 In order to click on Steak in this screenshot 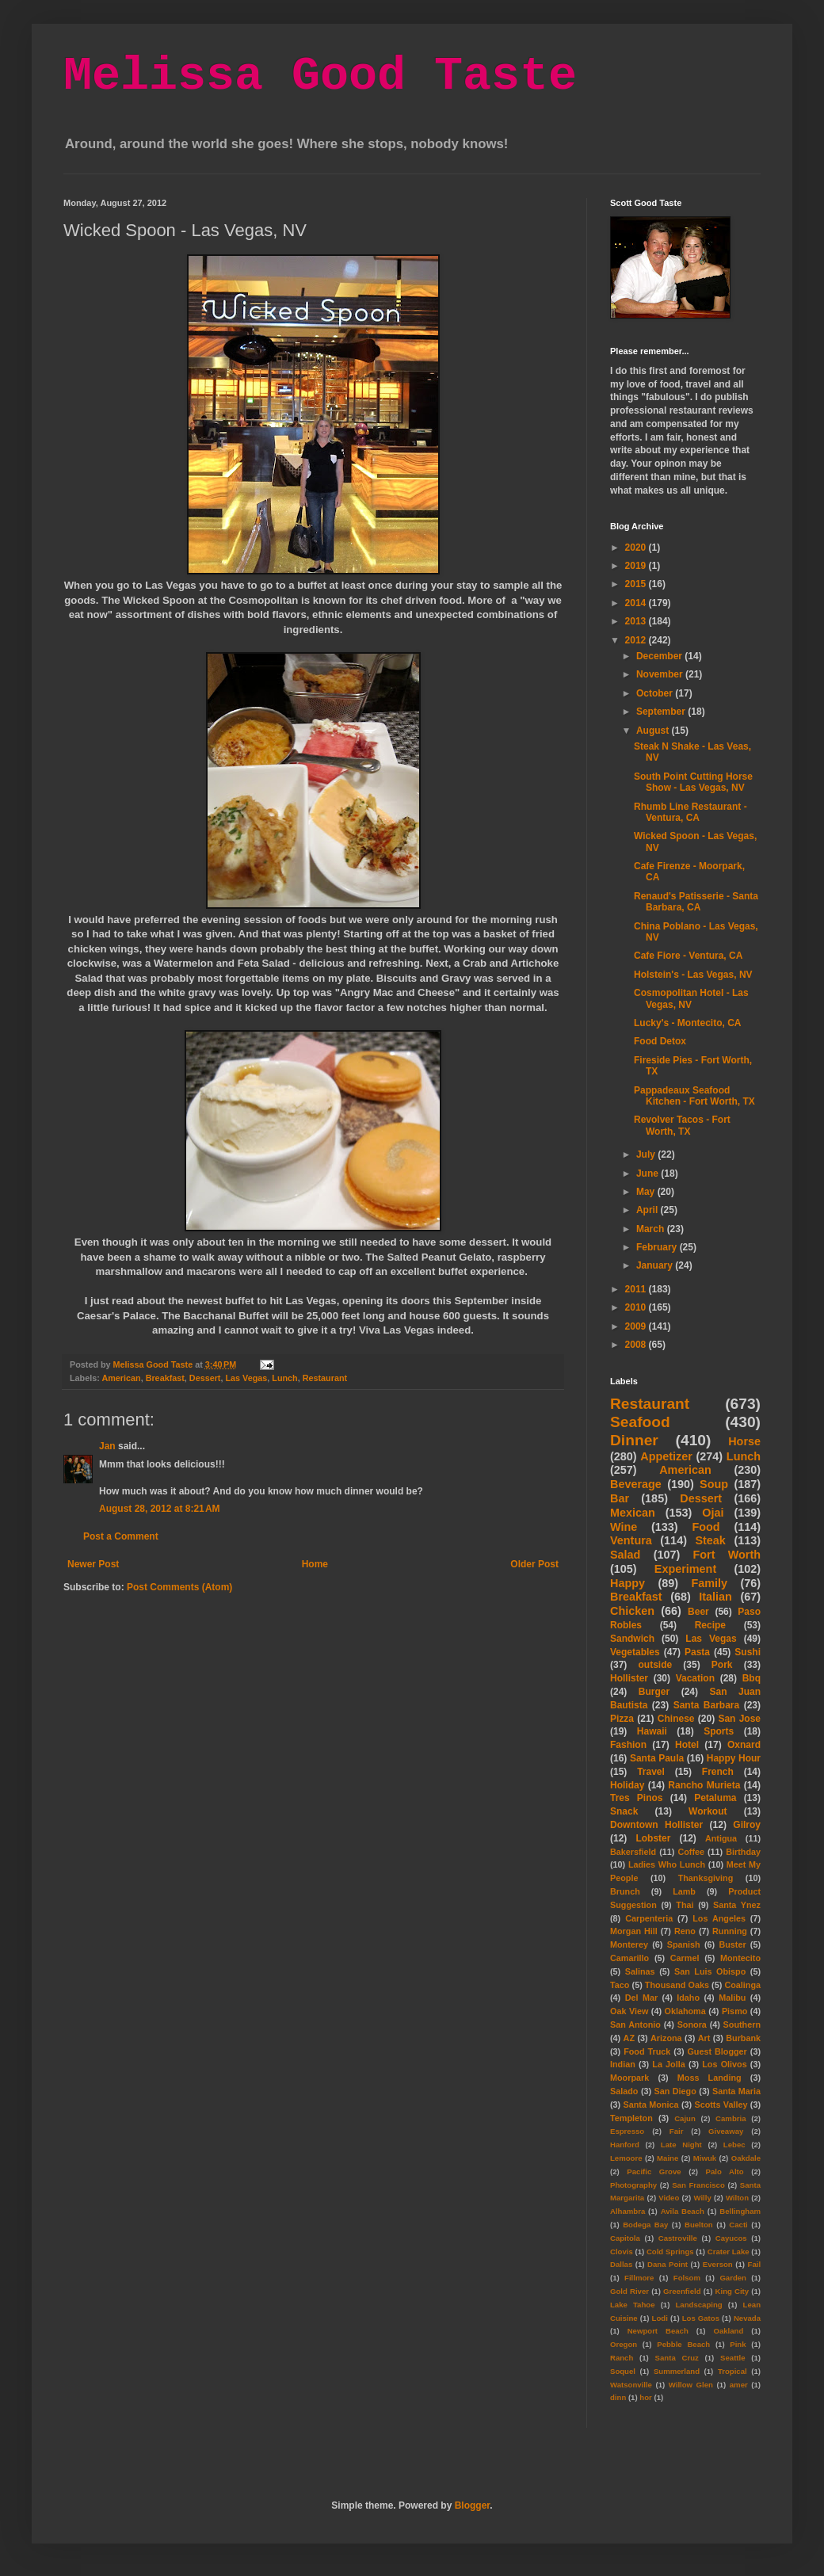, I will do `click(710, 1540)`.